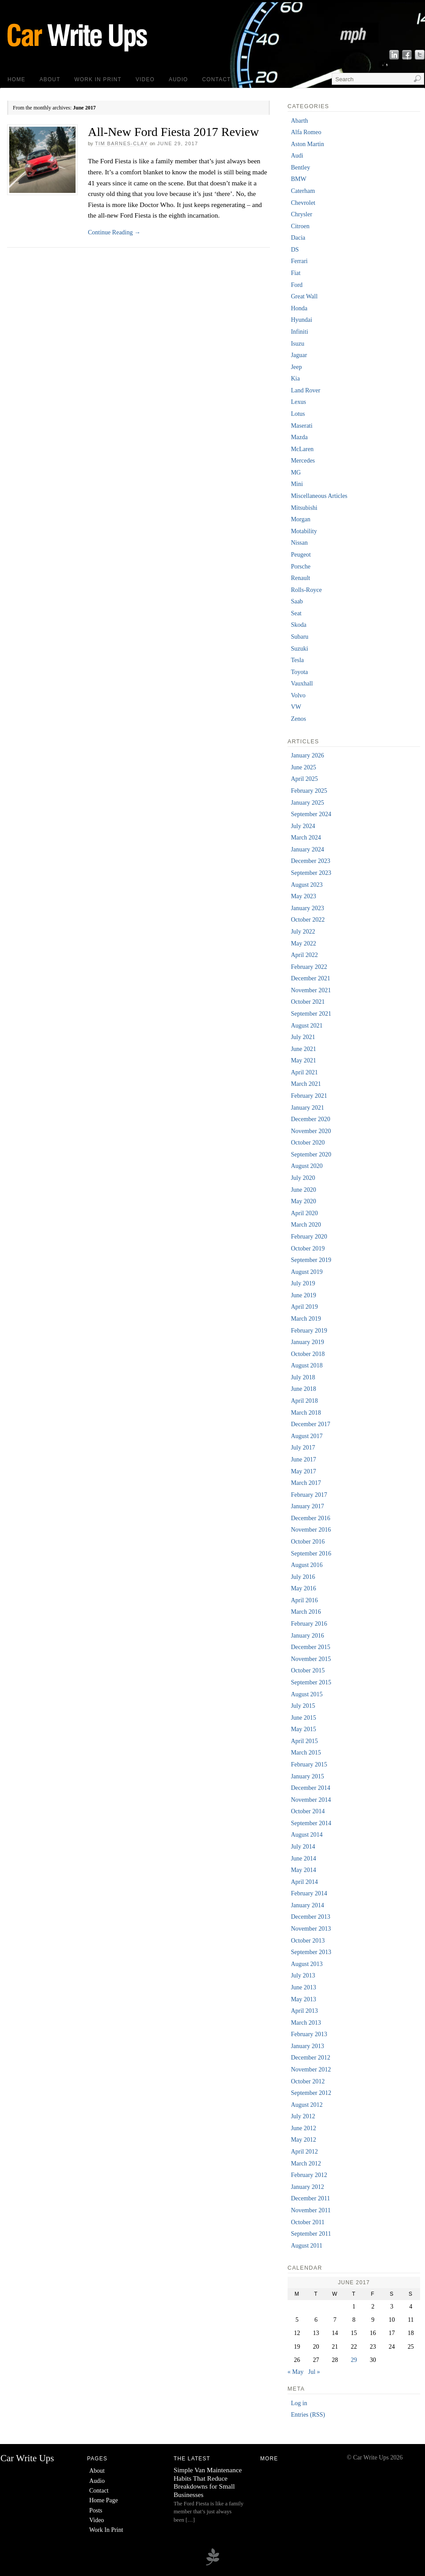 This screenshot has height=2576, width=425. I want to click on February 2016, so click(309, 1623).